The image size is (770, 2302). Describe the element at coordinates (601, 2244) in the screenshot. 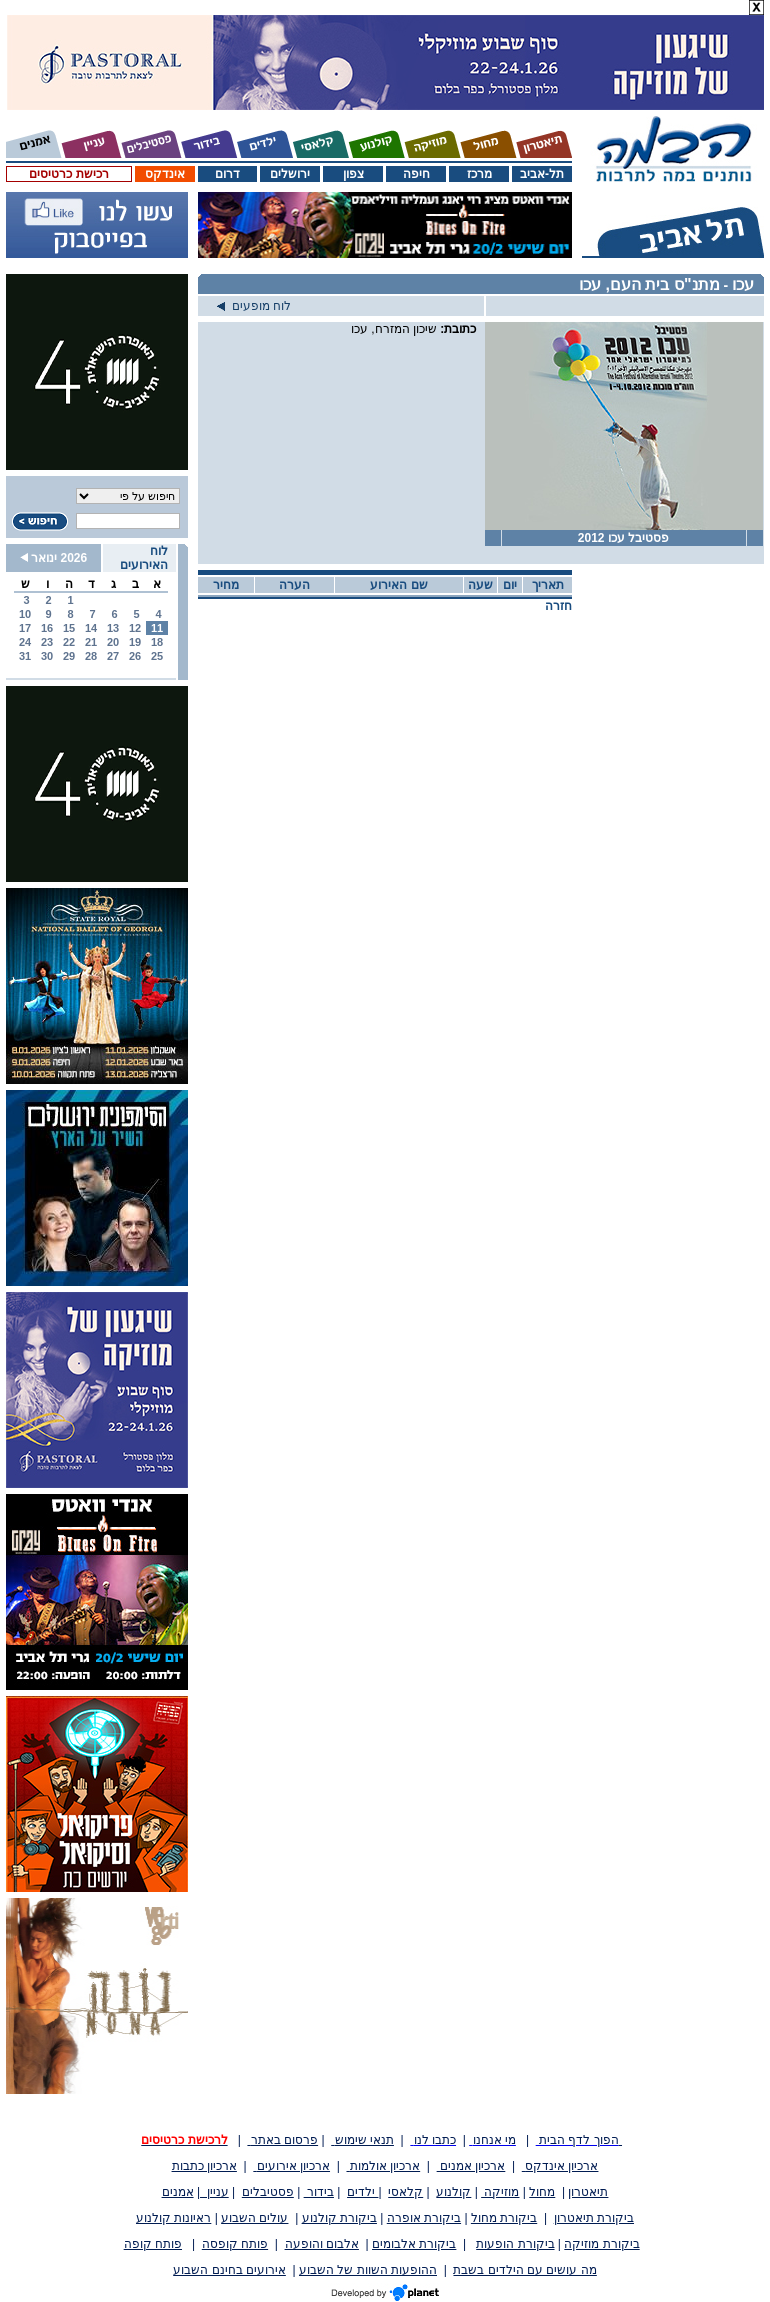

I see `ביקורת מוזיקה` at that location.